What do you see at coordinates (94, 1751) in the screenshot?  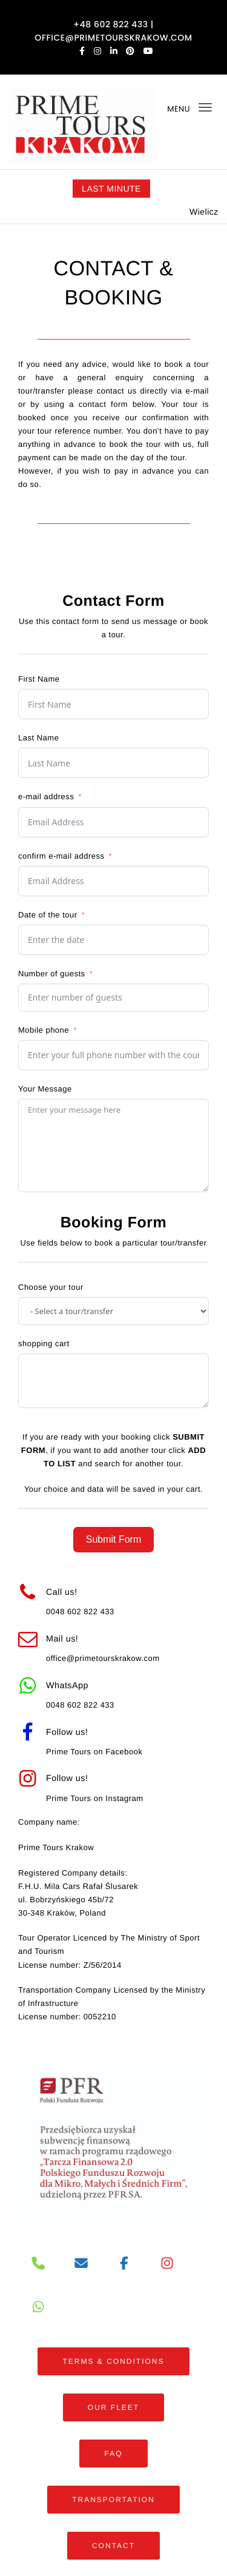 I see `Prime Tours on Facebook` at bounding box center [94, 1751].